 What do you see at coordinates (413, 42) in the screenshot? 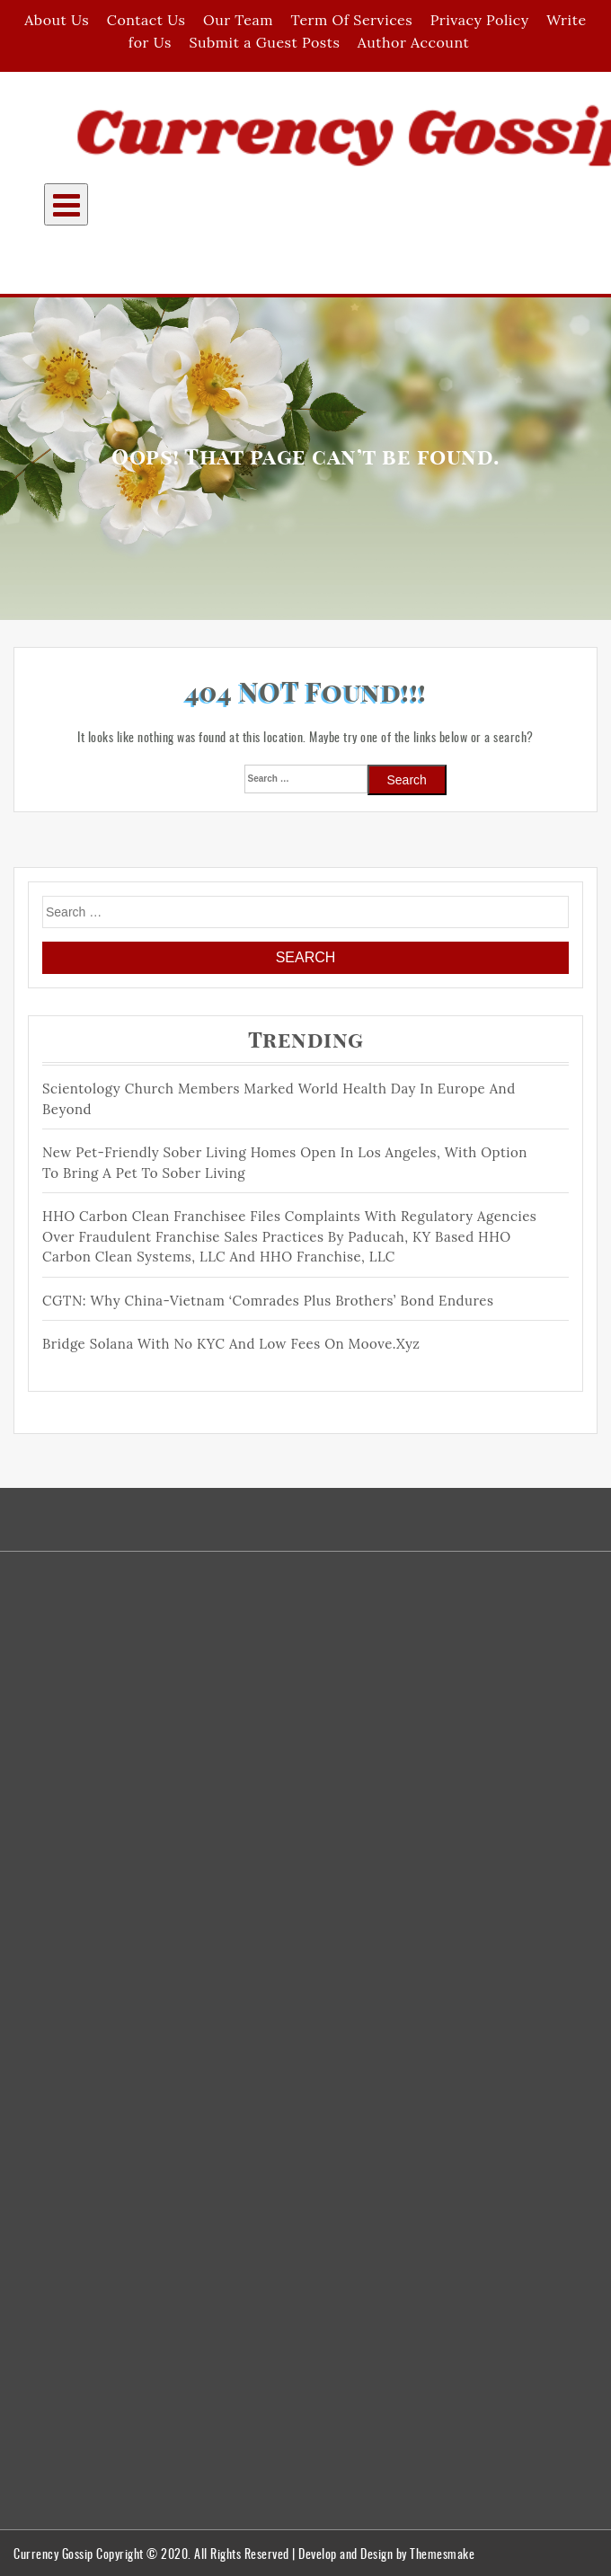
I see `Author Account` at bounding box center [413, 42].